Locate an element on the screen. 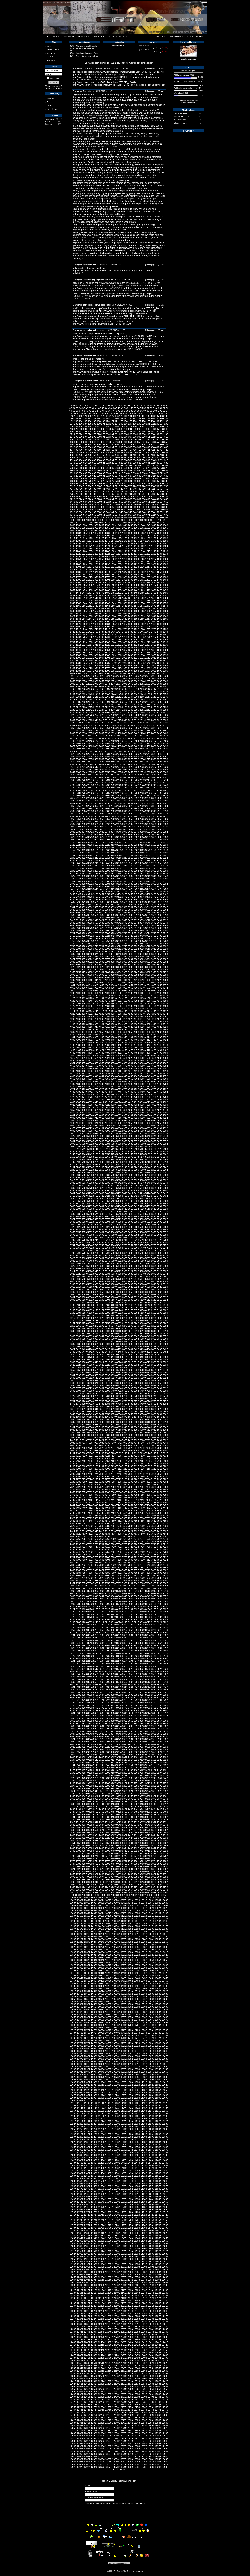  667 is located at coordinates (166, 478).